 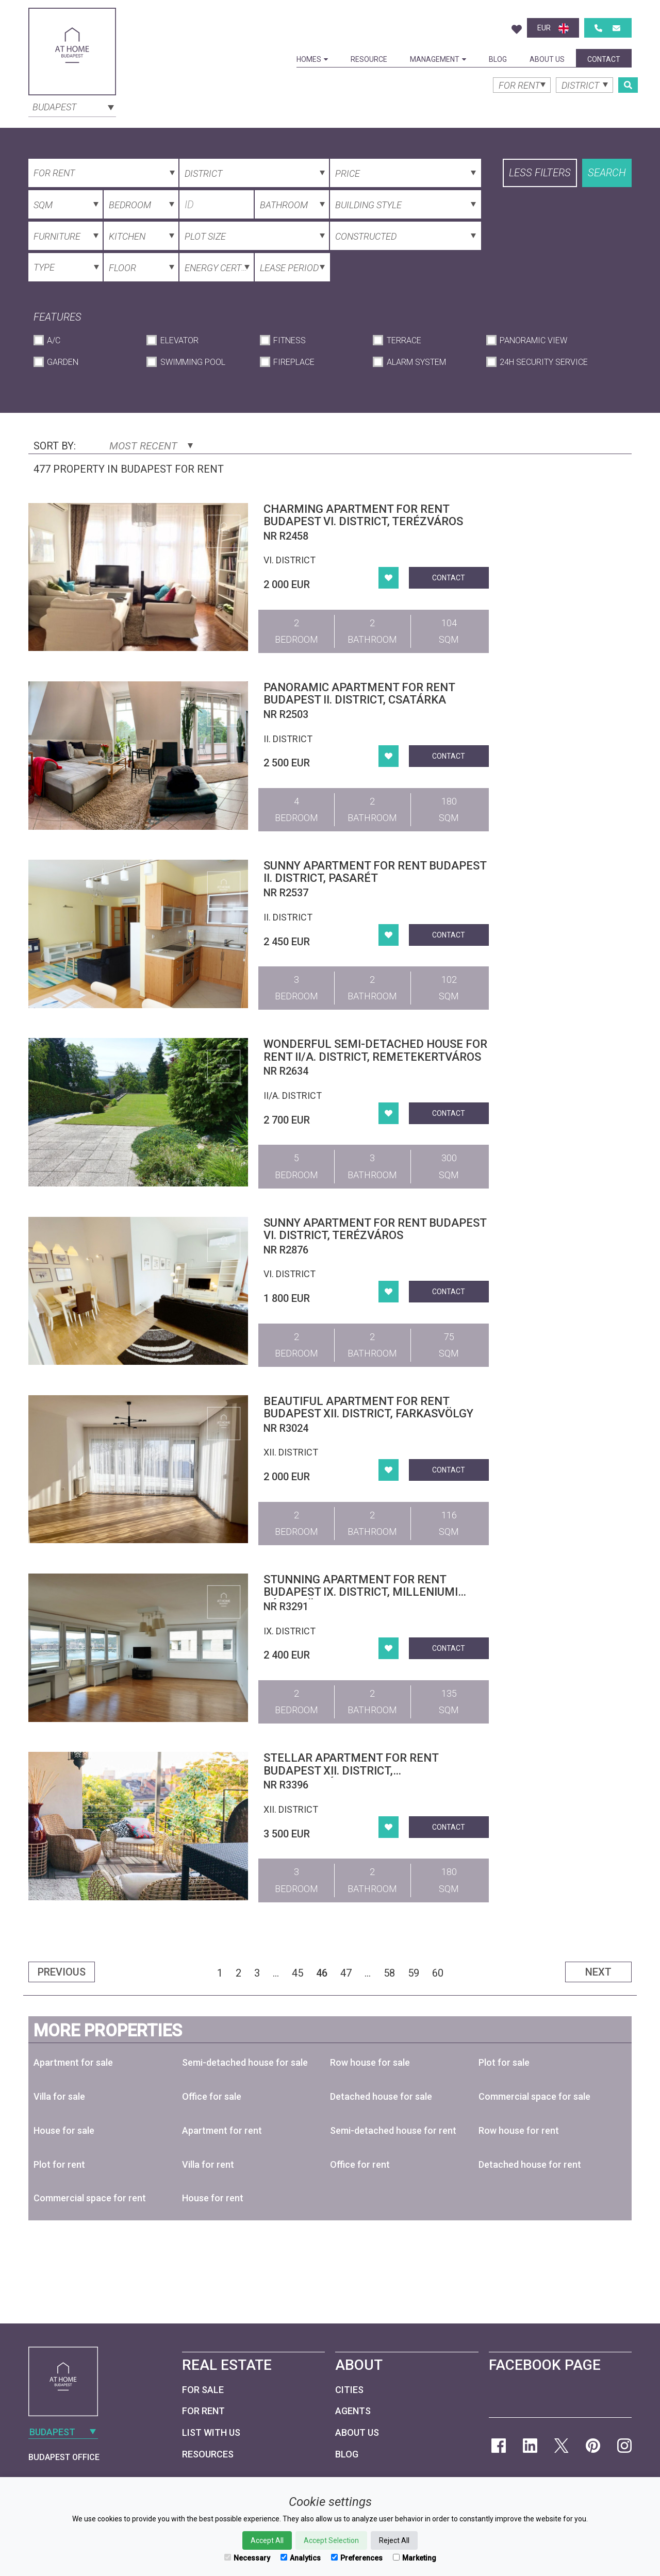 What do you see at coordinates (72, 106) in the screenshot?
I see `[combobox]` at bounding box center [72, 106].